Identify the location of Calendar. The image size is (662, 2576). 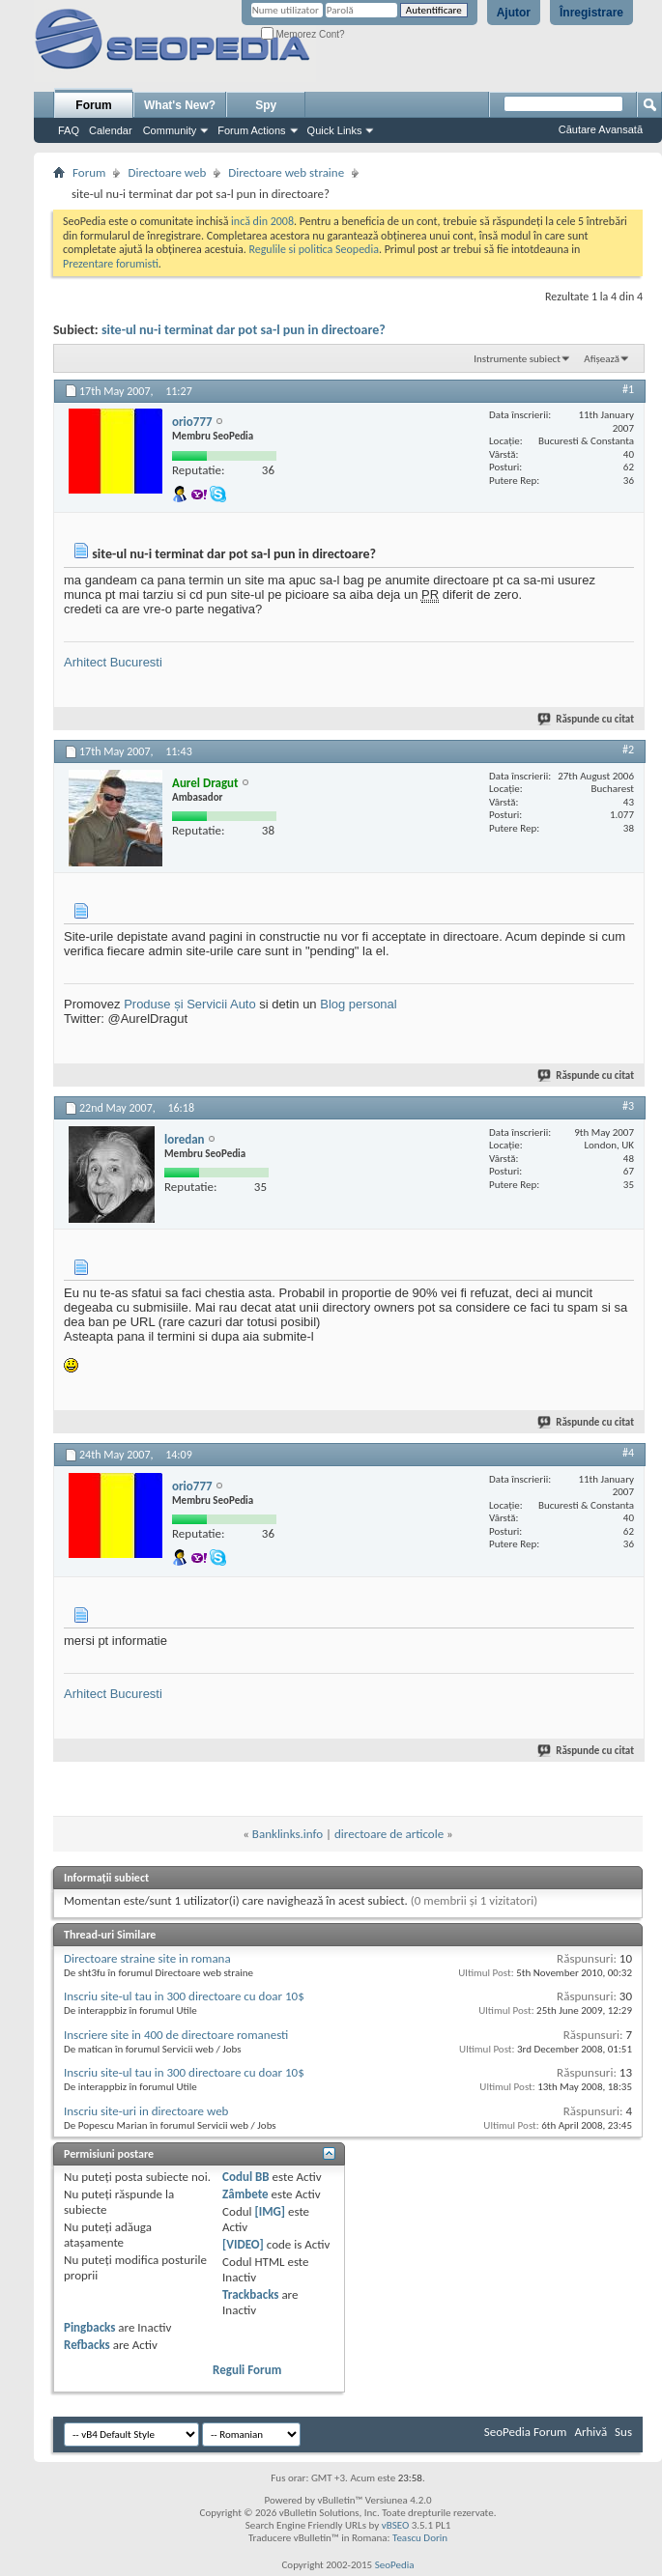
(110, 130).